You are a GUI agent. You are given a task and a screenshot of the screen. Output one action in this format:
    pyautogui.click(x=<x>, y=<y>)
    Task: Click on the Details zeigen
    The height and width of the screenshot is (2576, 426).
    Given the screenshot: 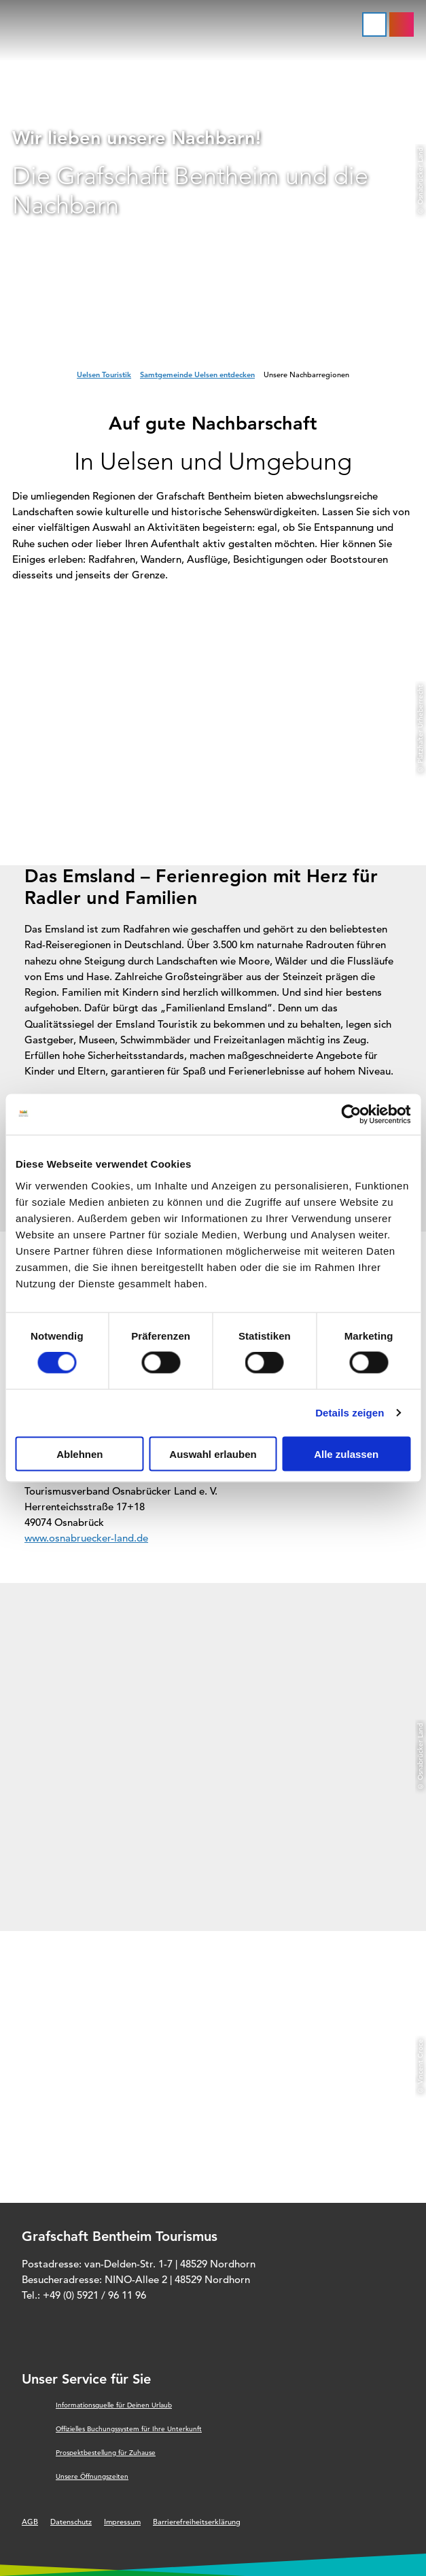 What is the action you would take?
    pyautogui.click(x=349, y=1412)
    